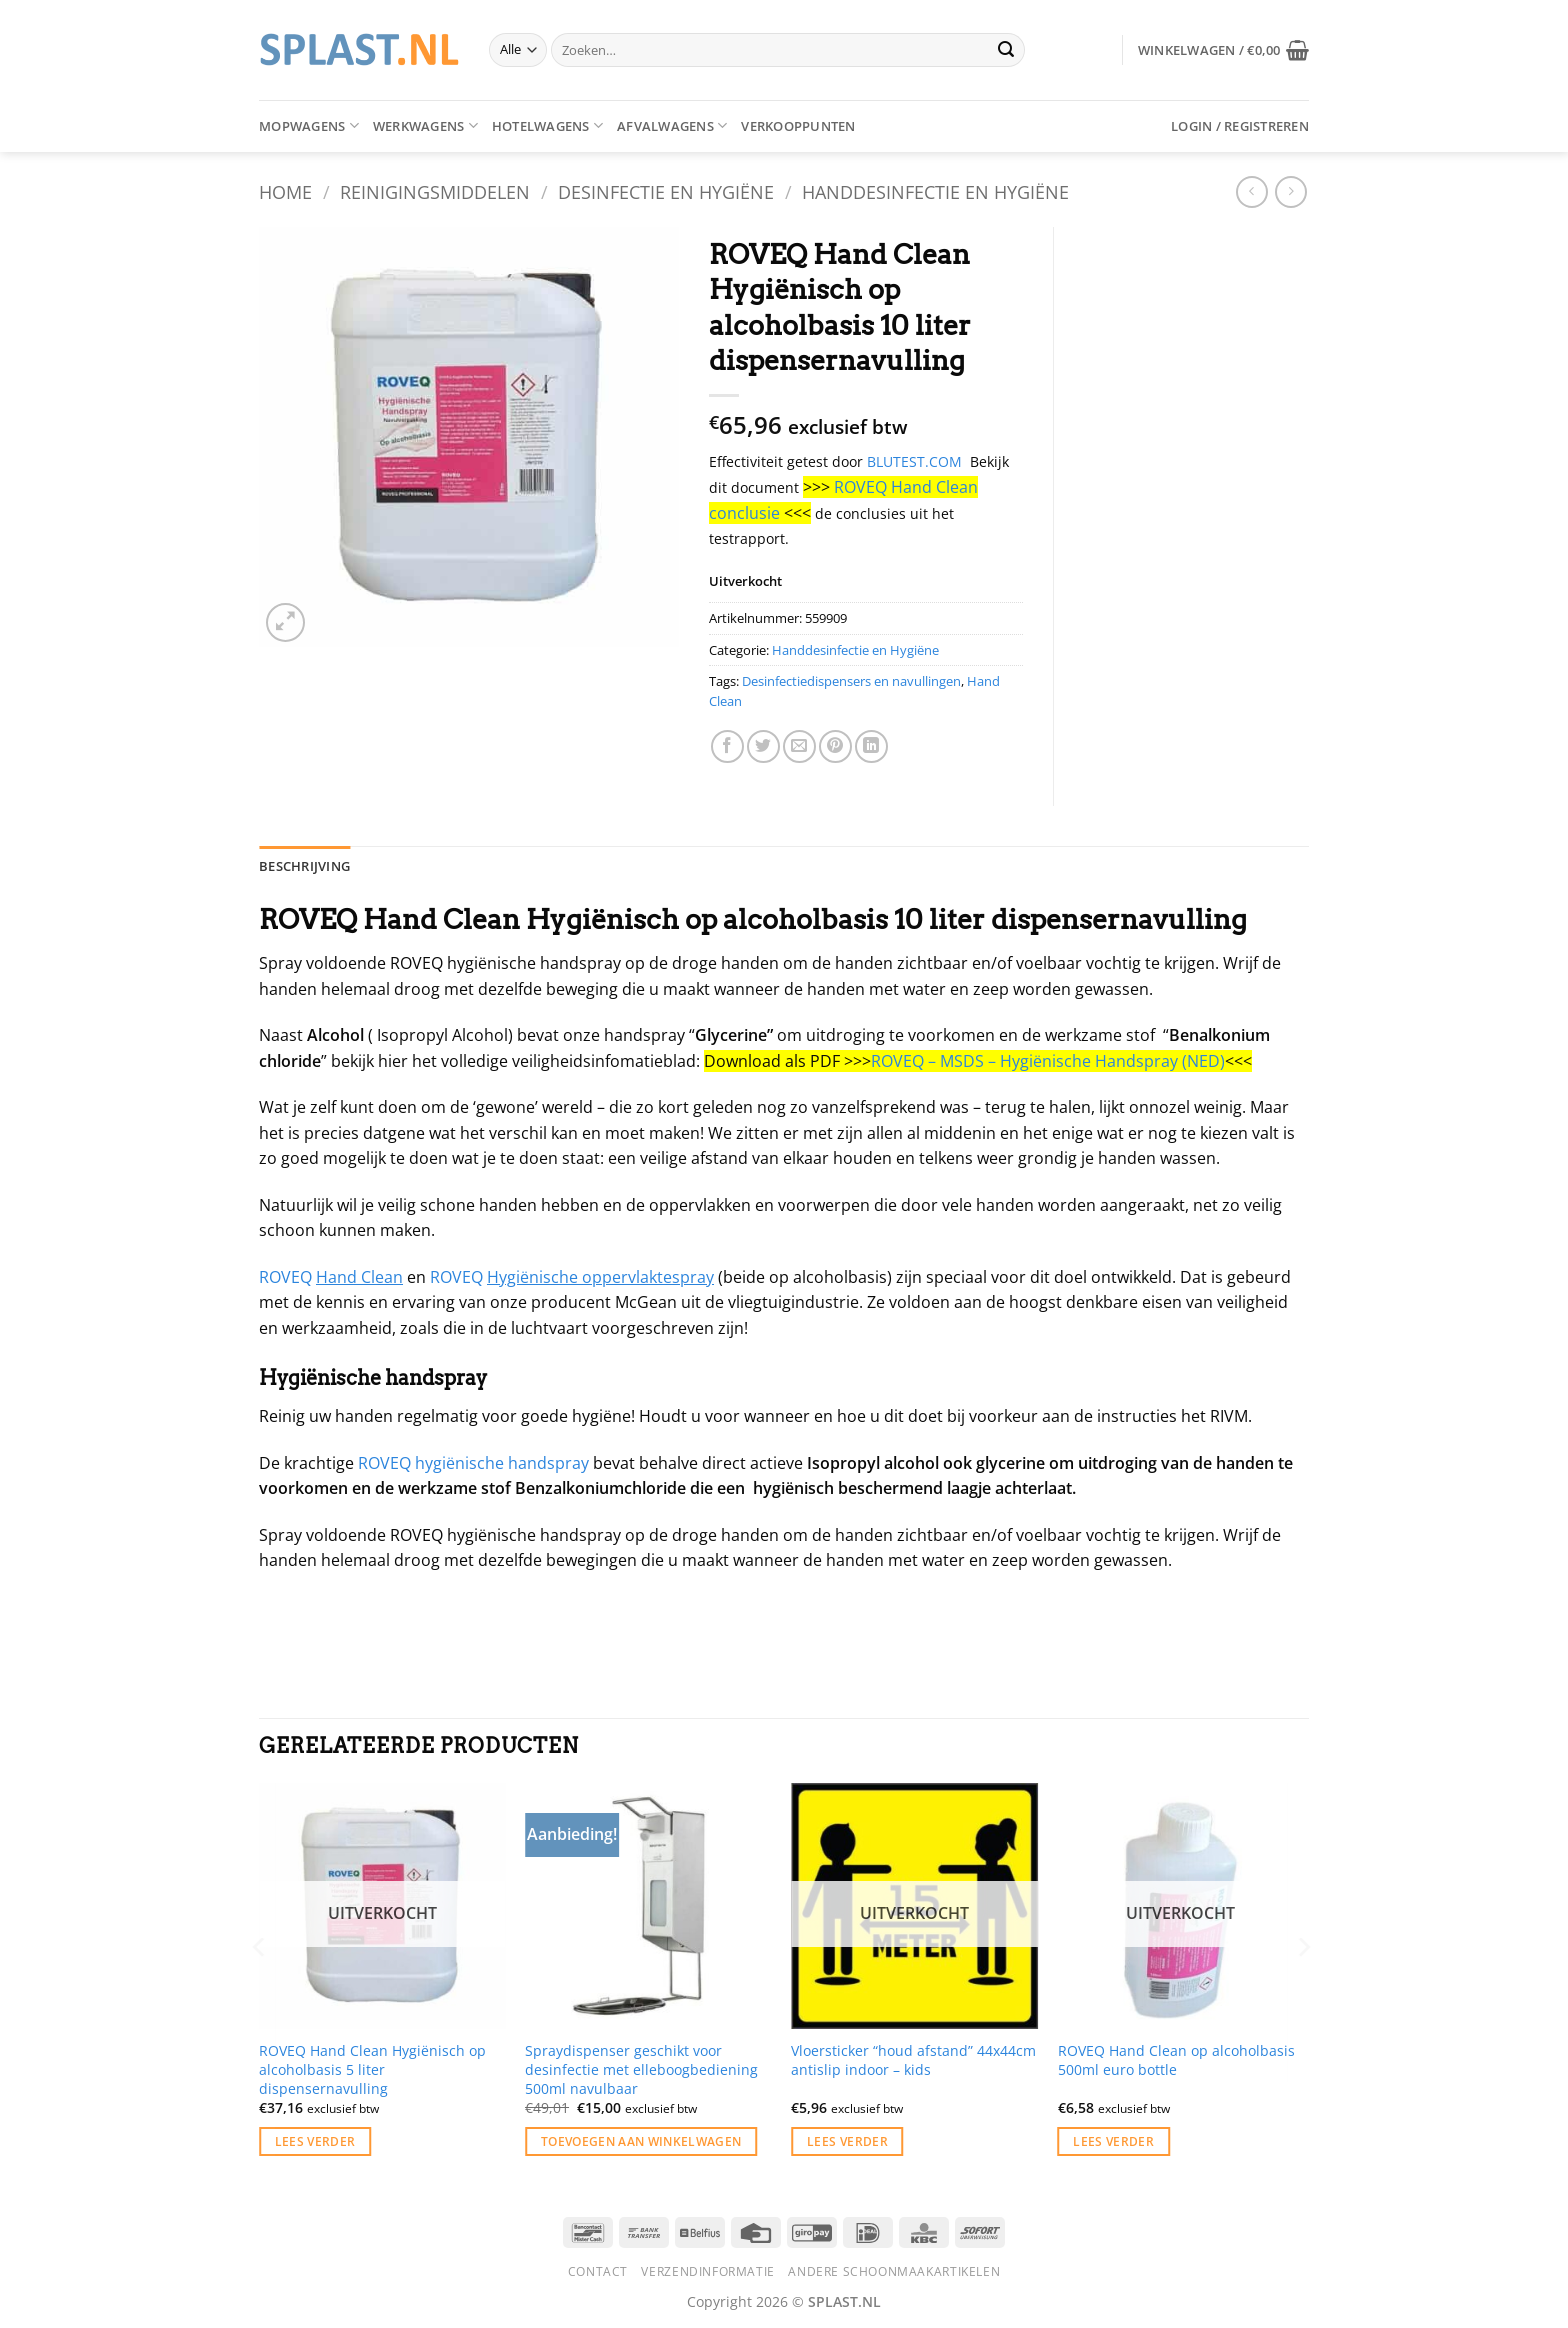 This screenshot has height=2328, width=1568. Describe the element at coordinates (835, 746) in the screenshot. I see `[Pin op Pinterest]` at that location.